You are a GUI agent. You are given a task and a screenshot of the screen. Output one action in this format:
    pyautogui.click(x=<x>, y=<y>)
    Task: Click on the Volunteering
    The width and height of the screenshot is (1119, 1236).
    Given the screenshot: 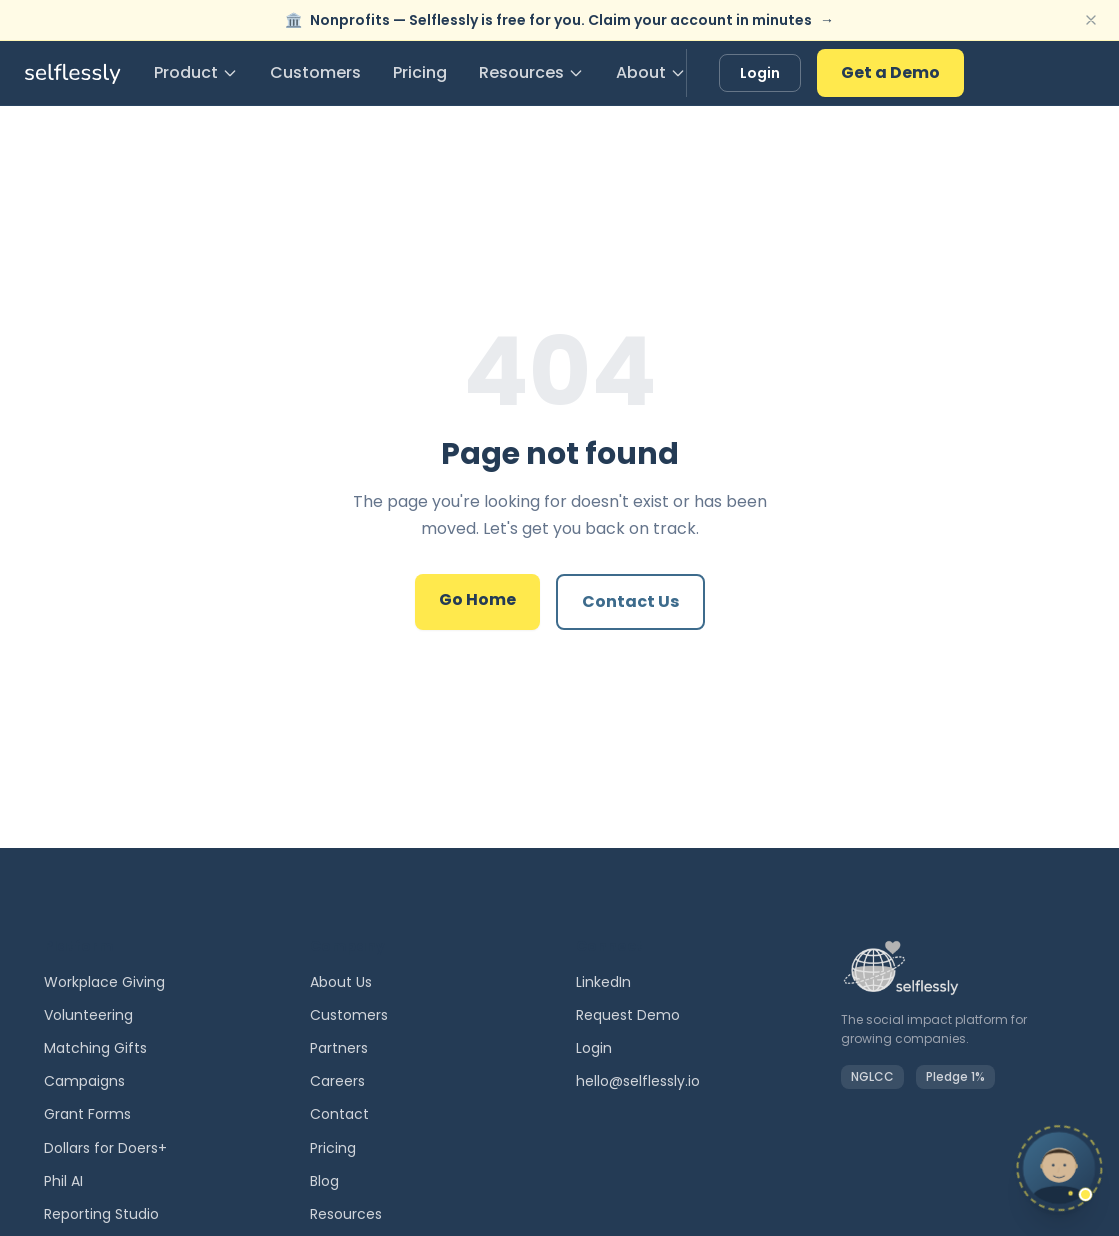 What is the action you would take?
    pyautogui.click(x=88, y=1015)
    